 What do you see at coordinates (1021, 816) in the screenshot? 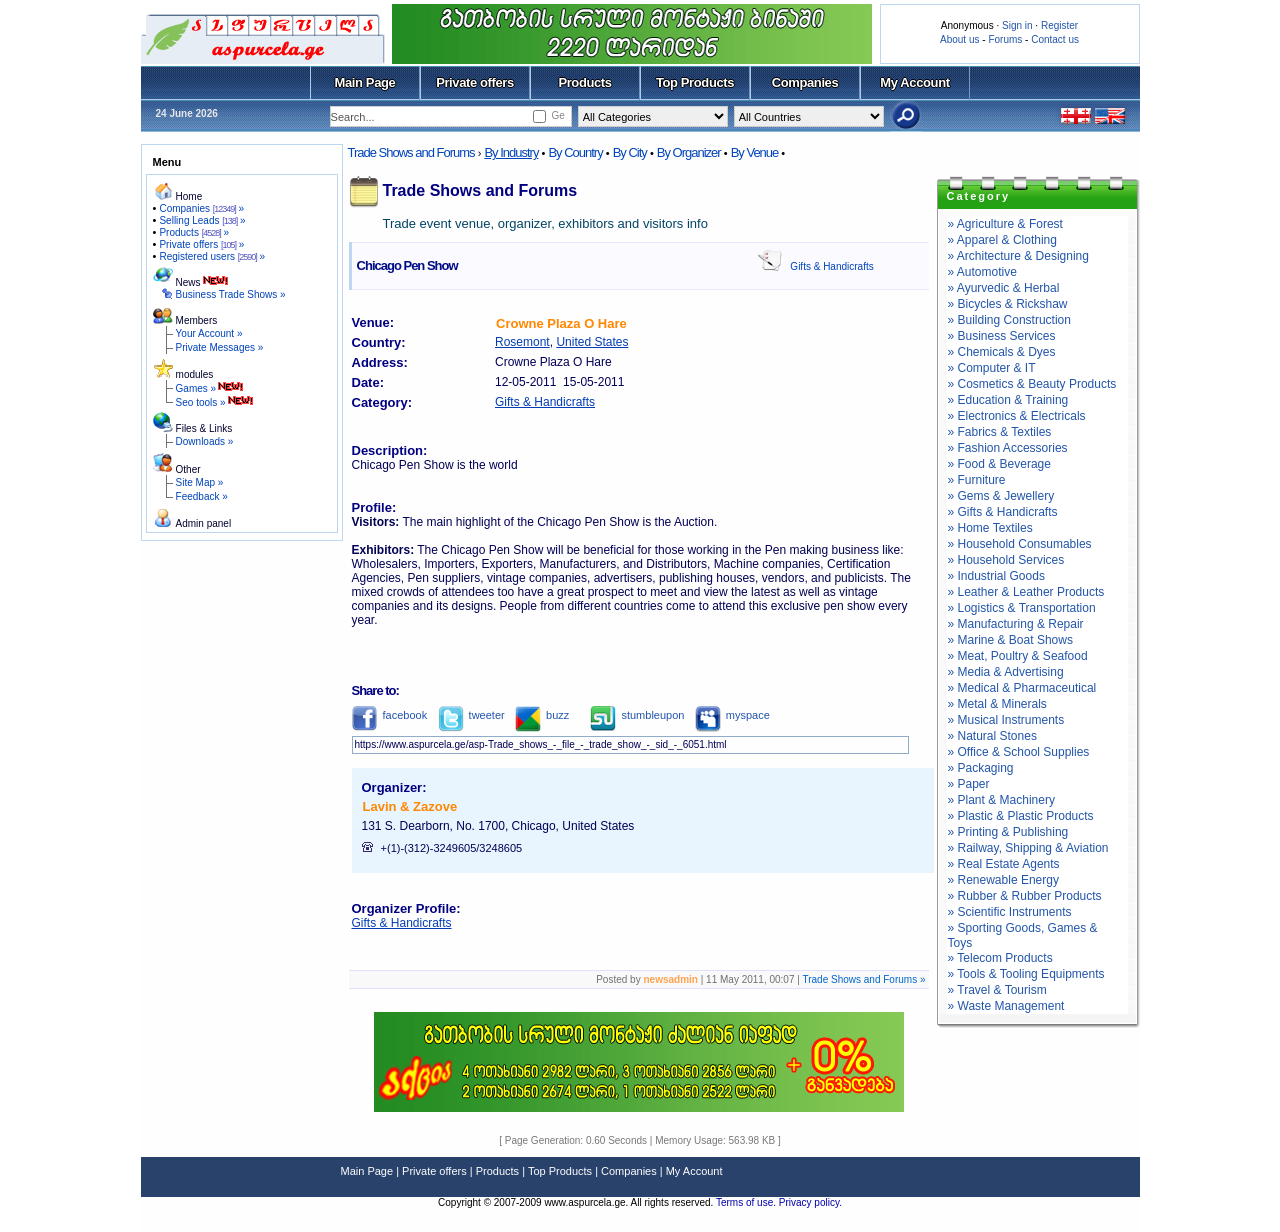
I see `» Plastic & Plastic Products` at bounding box center [1021, 816].